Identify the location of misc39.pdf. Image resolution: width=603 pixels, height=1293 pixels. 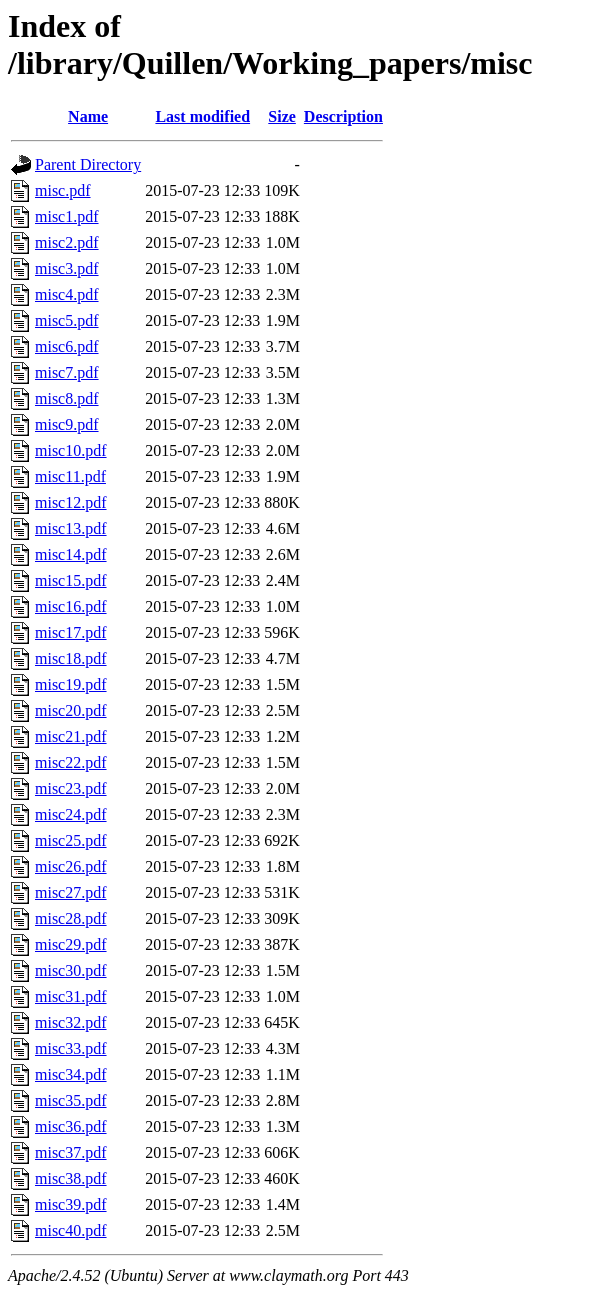
(71, 1204).